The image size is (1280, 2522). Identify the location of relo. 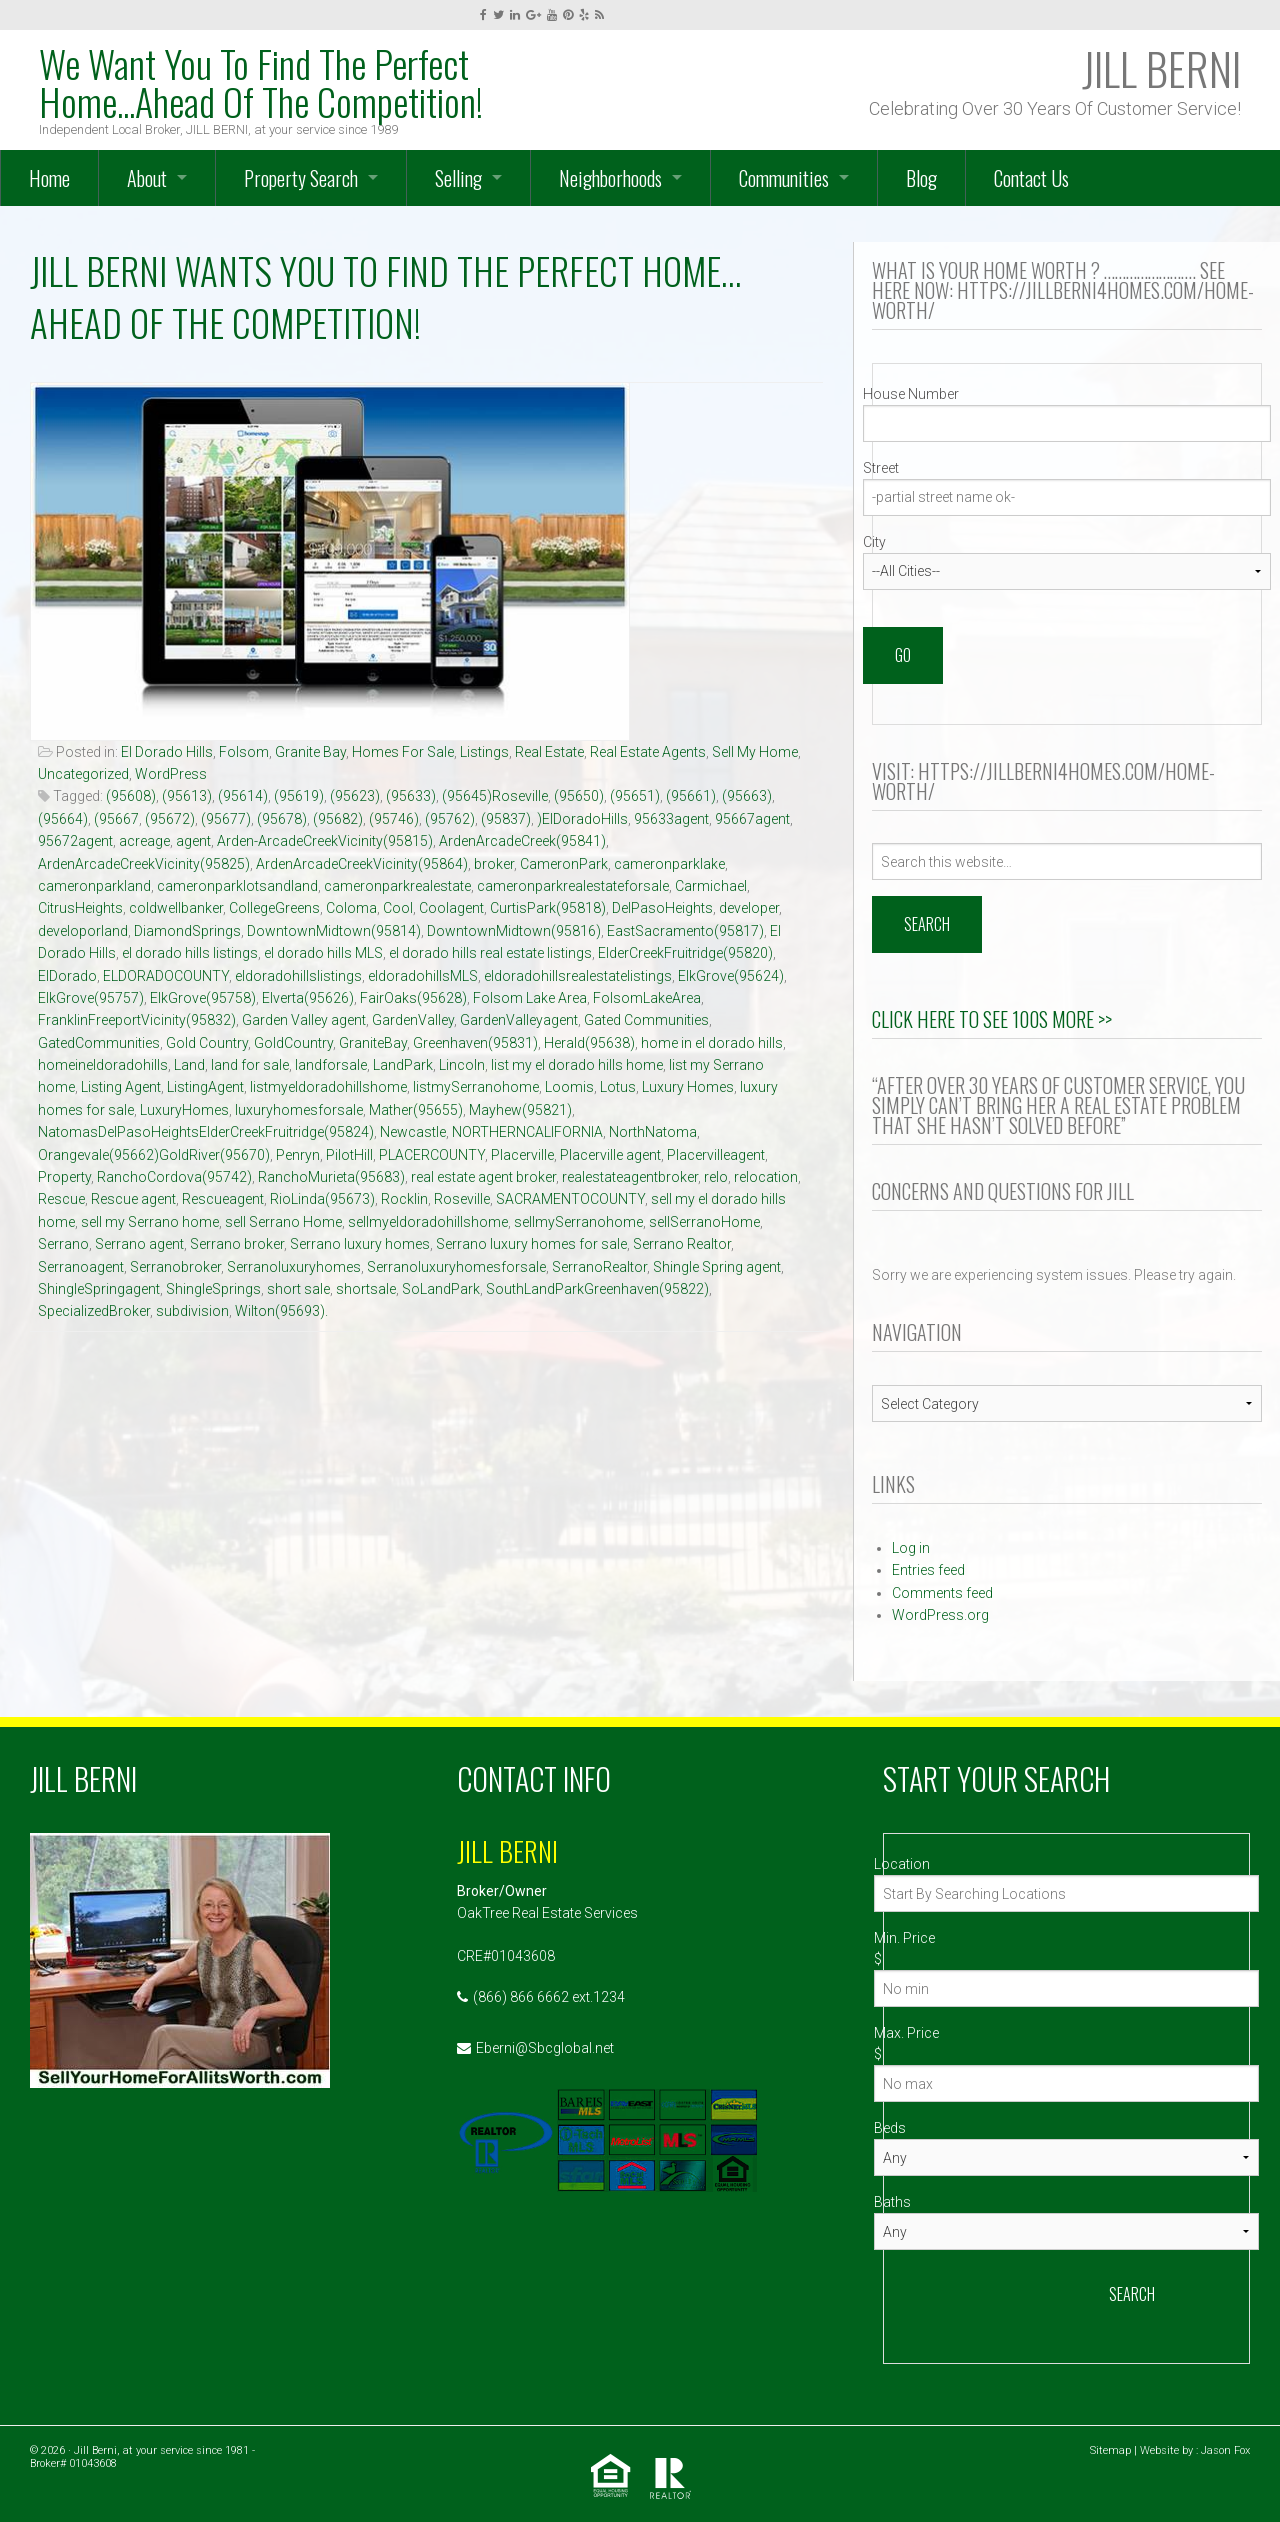
(716, 1177).